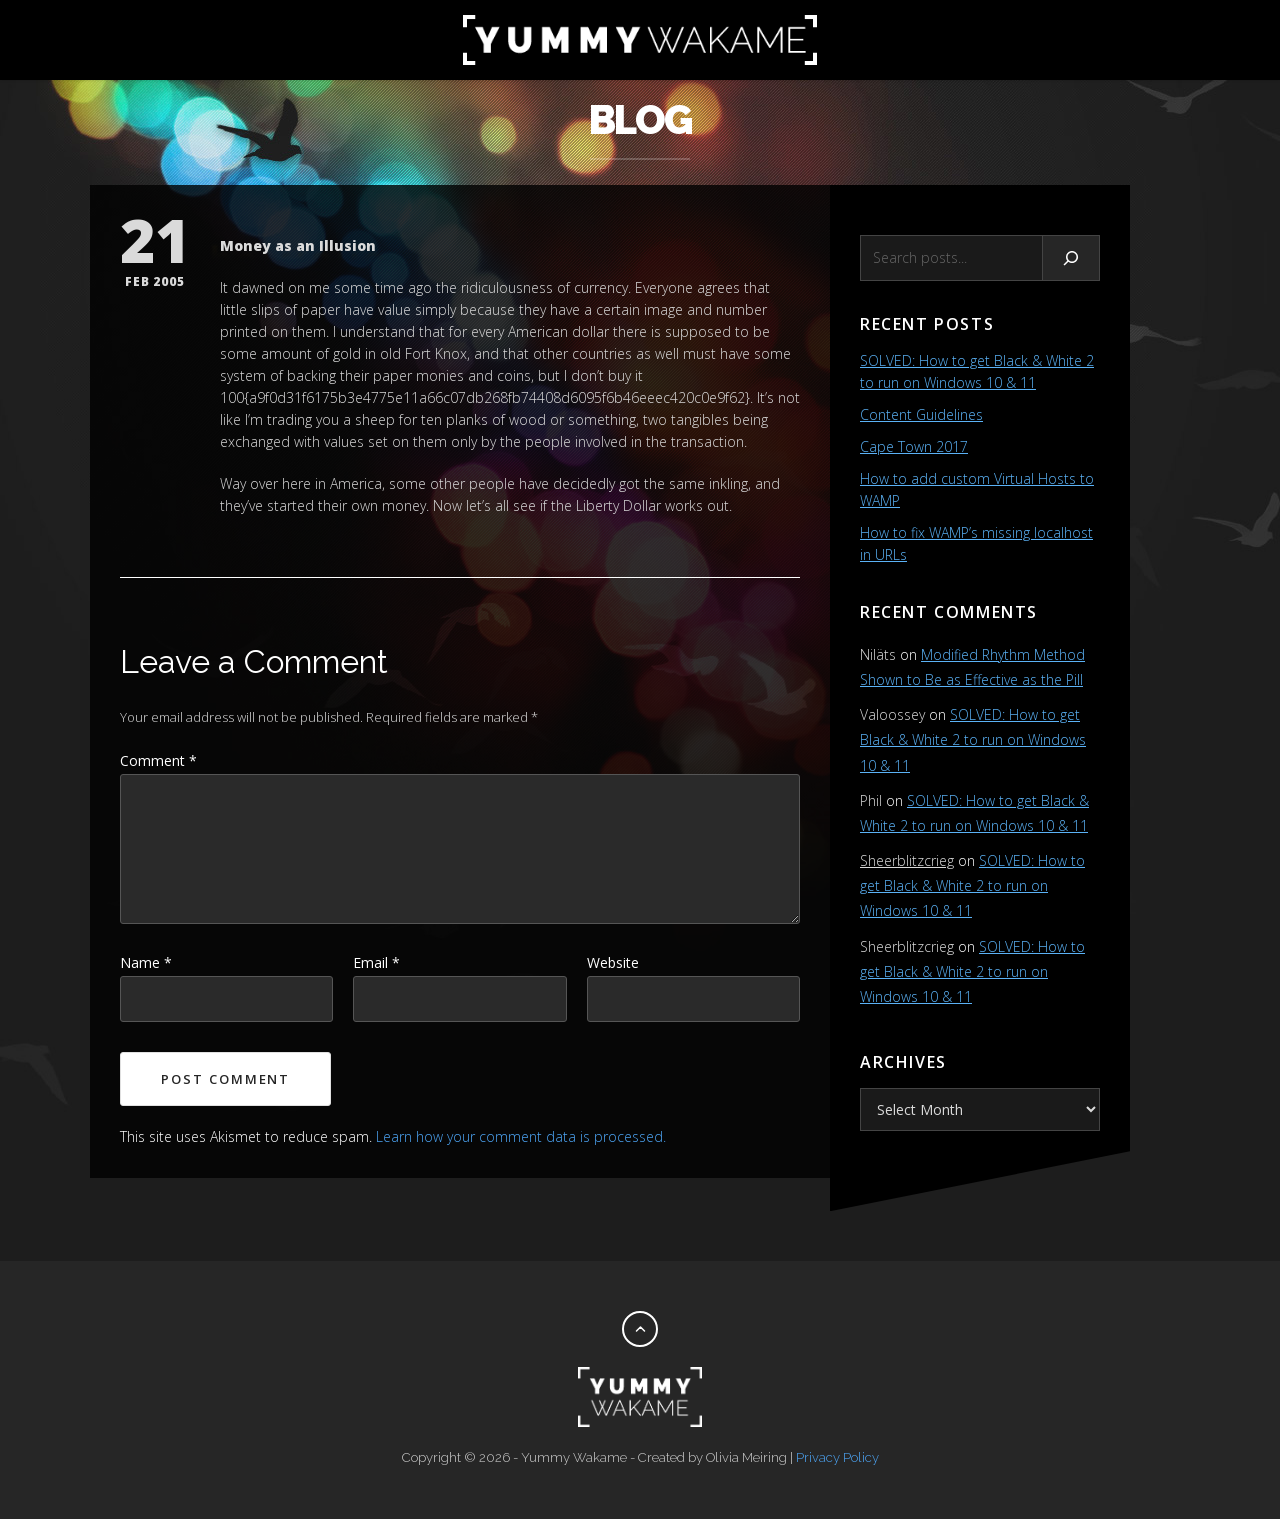 The height and width of the screenshot is (1519, 1280). Describe the element at coordinates (146, 962) in the screenshot. I see `Name` at that location.